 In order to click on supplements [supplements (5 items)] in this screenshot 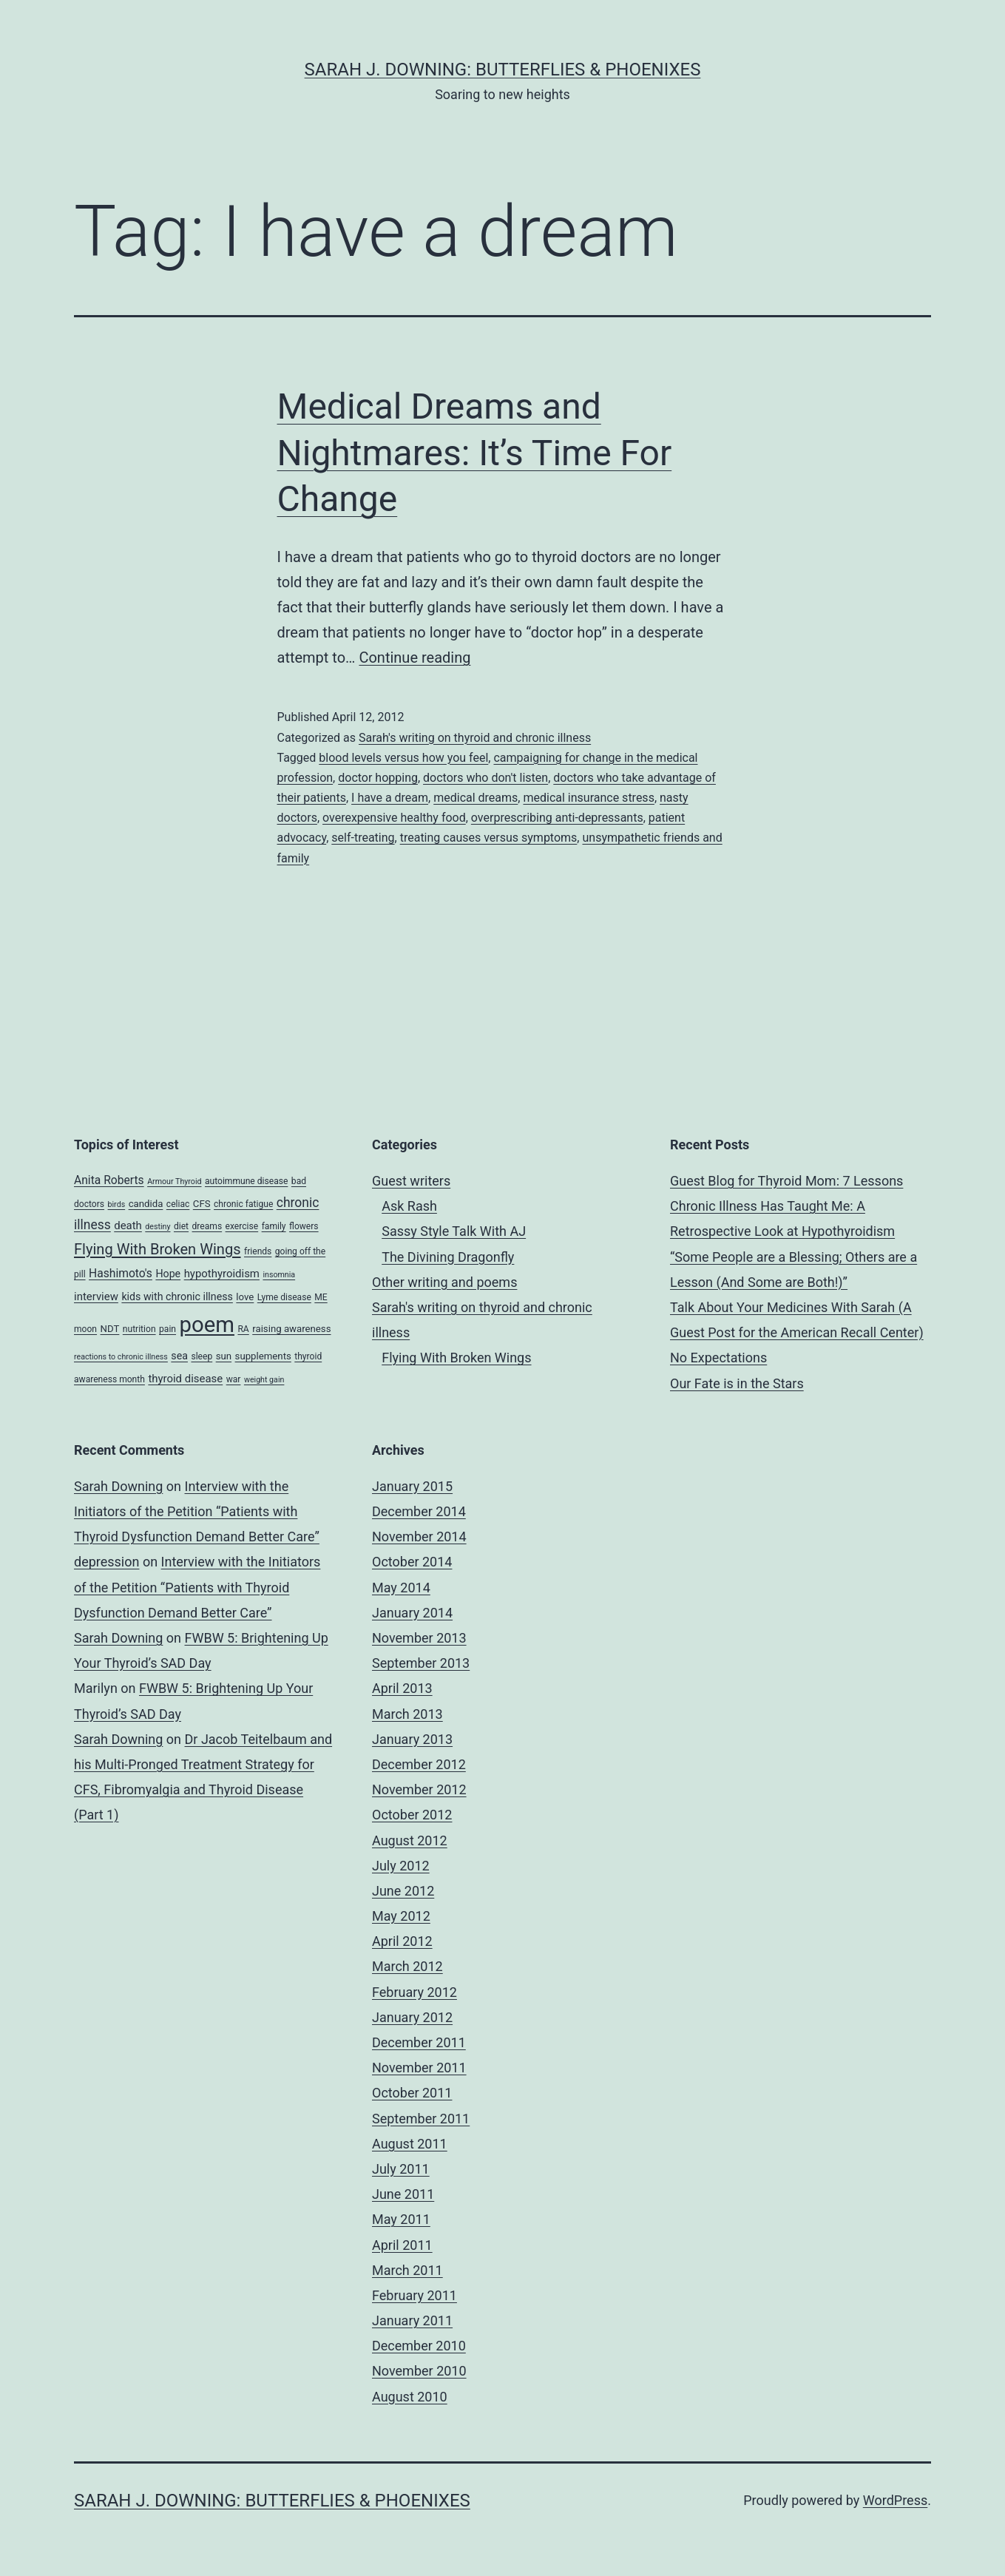, I will do `click(263, 1356)`.